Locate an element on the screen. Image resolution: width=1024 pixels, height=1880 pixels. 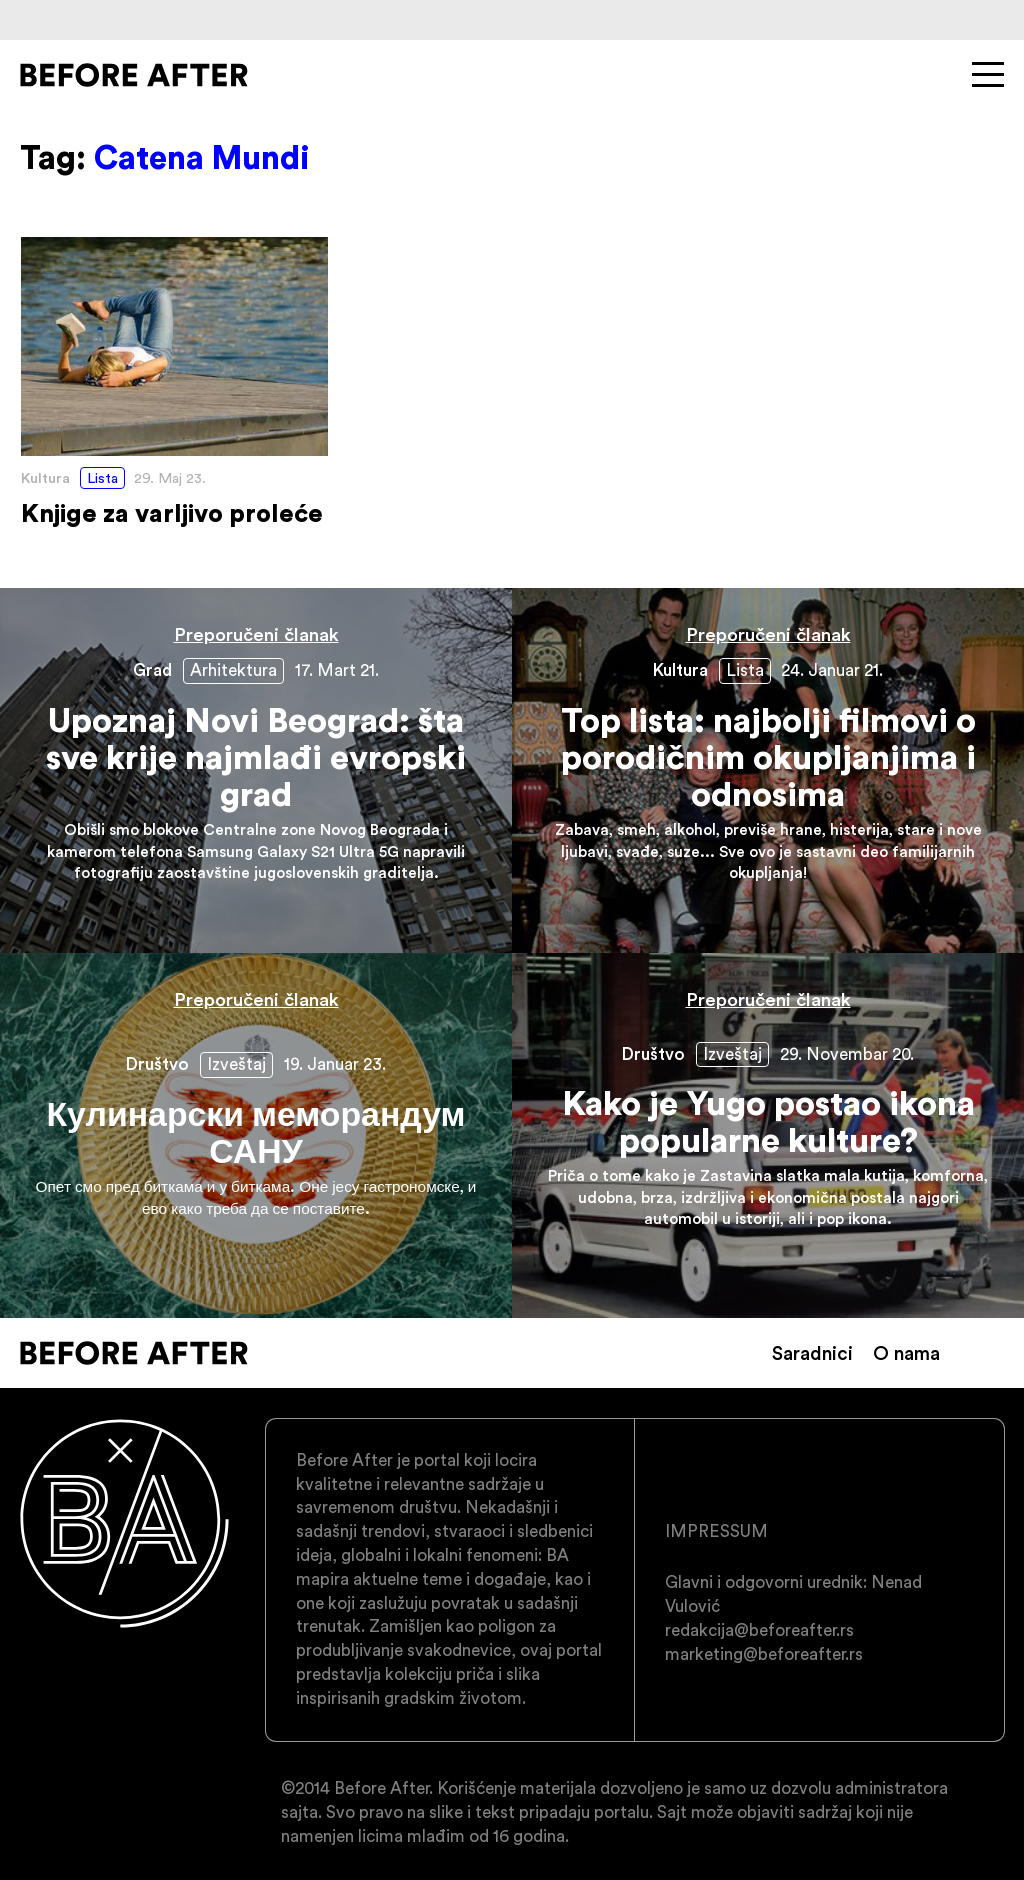
Grad is located at coordinates (152, 670).